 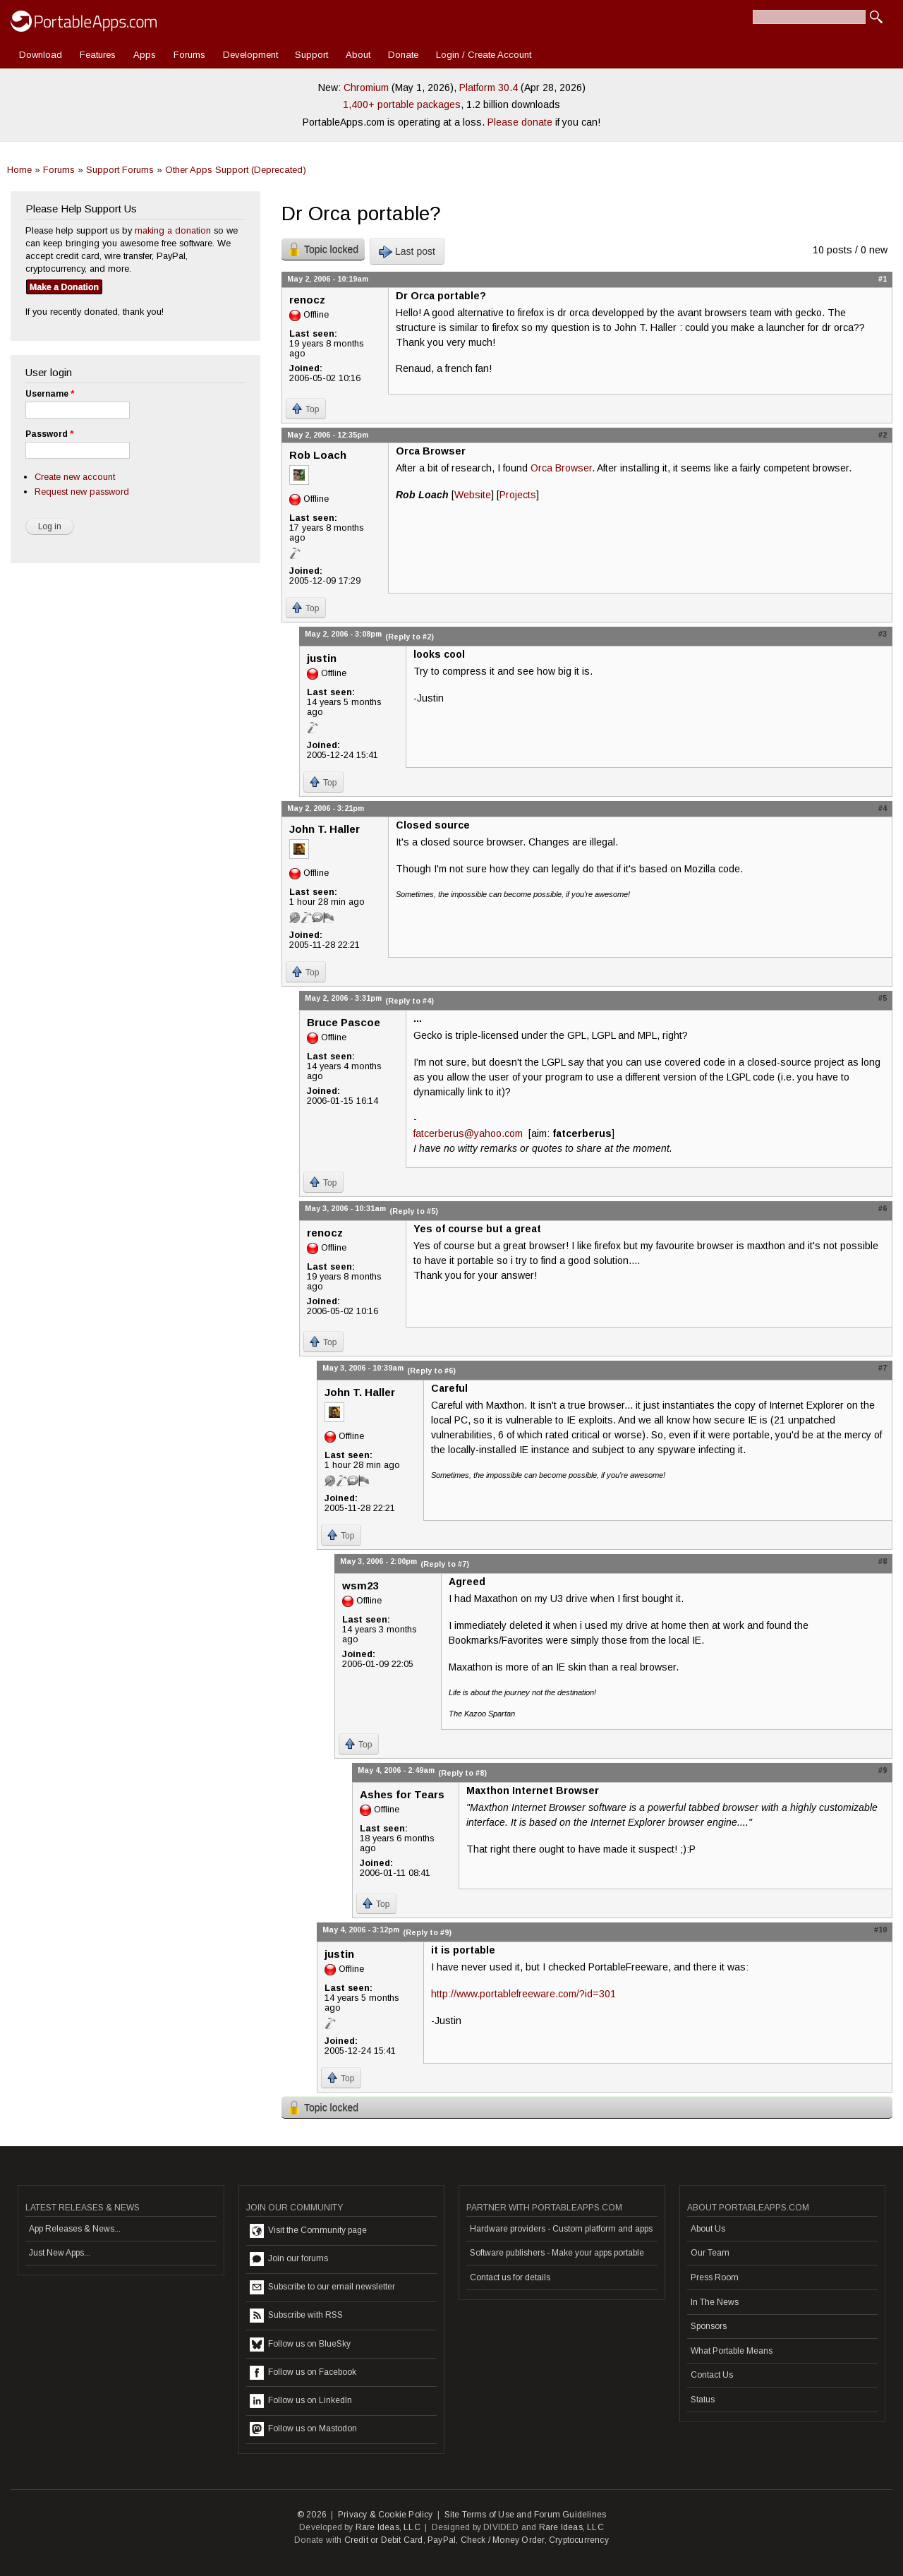 I want to click on Projects, so click(x=517, y=494).